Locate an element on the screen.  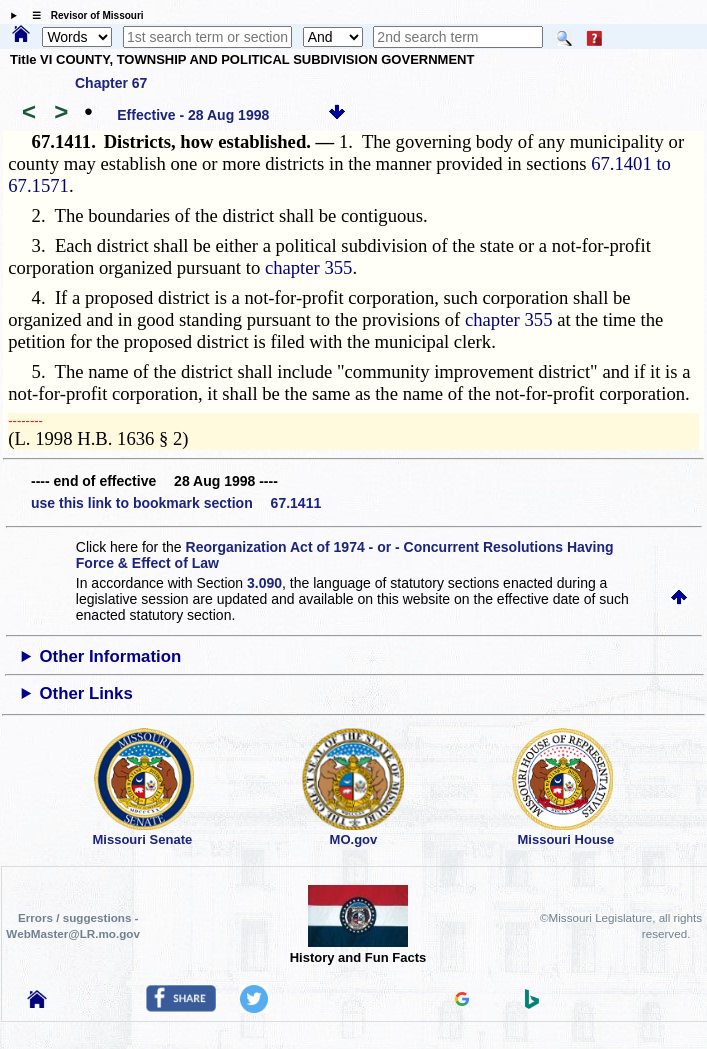
Chapter 67 is located at coordinates (111, 83).